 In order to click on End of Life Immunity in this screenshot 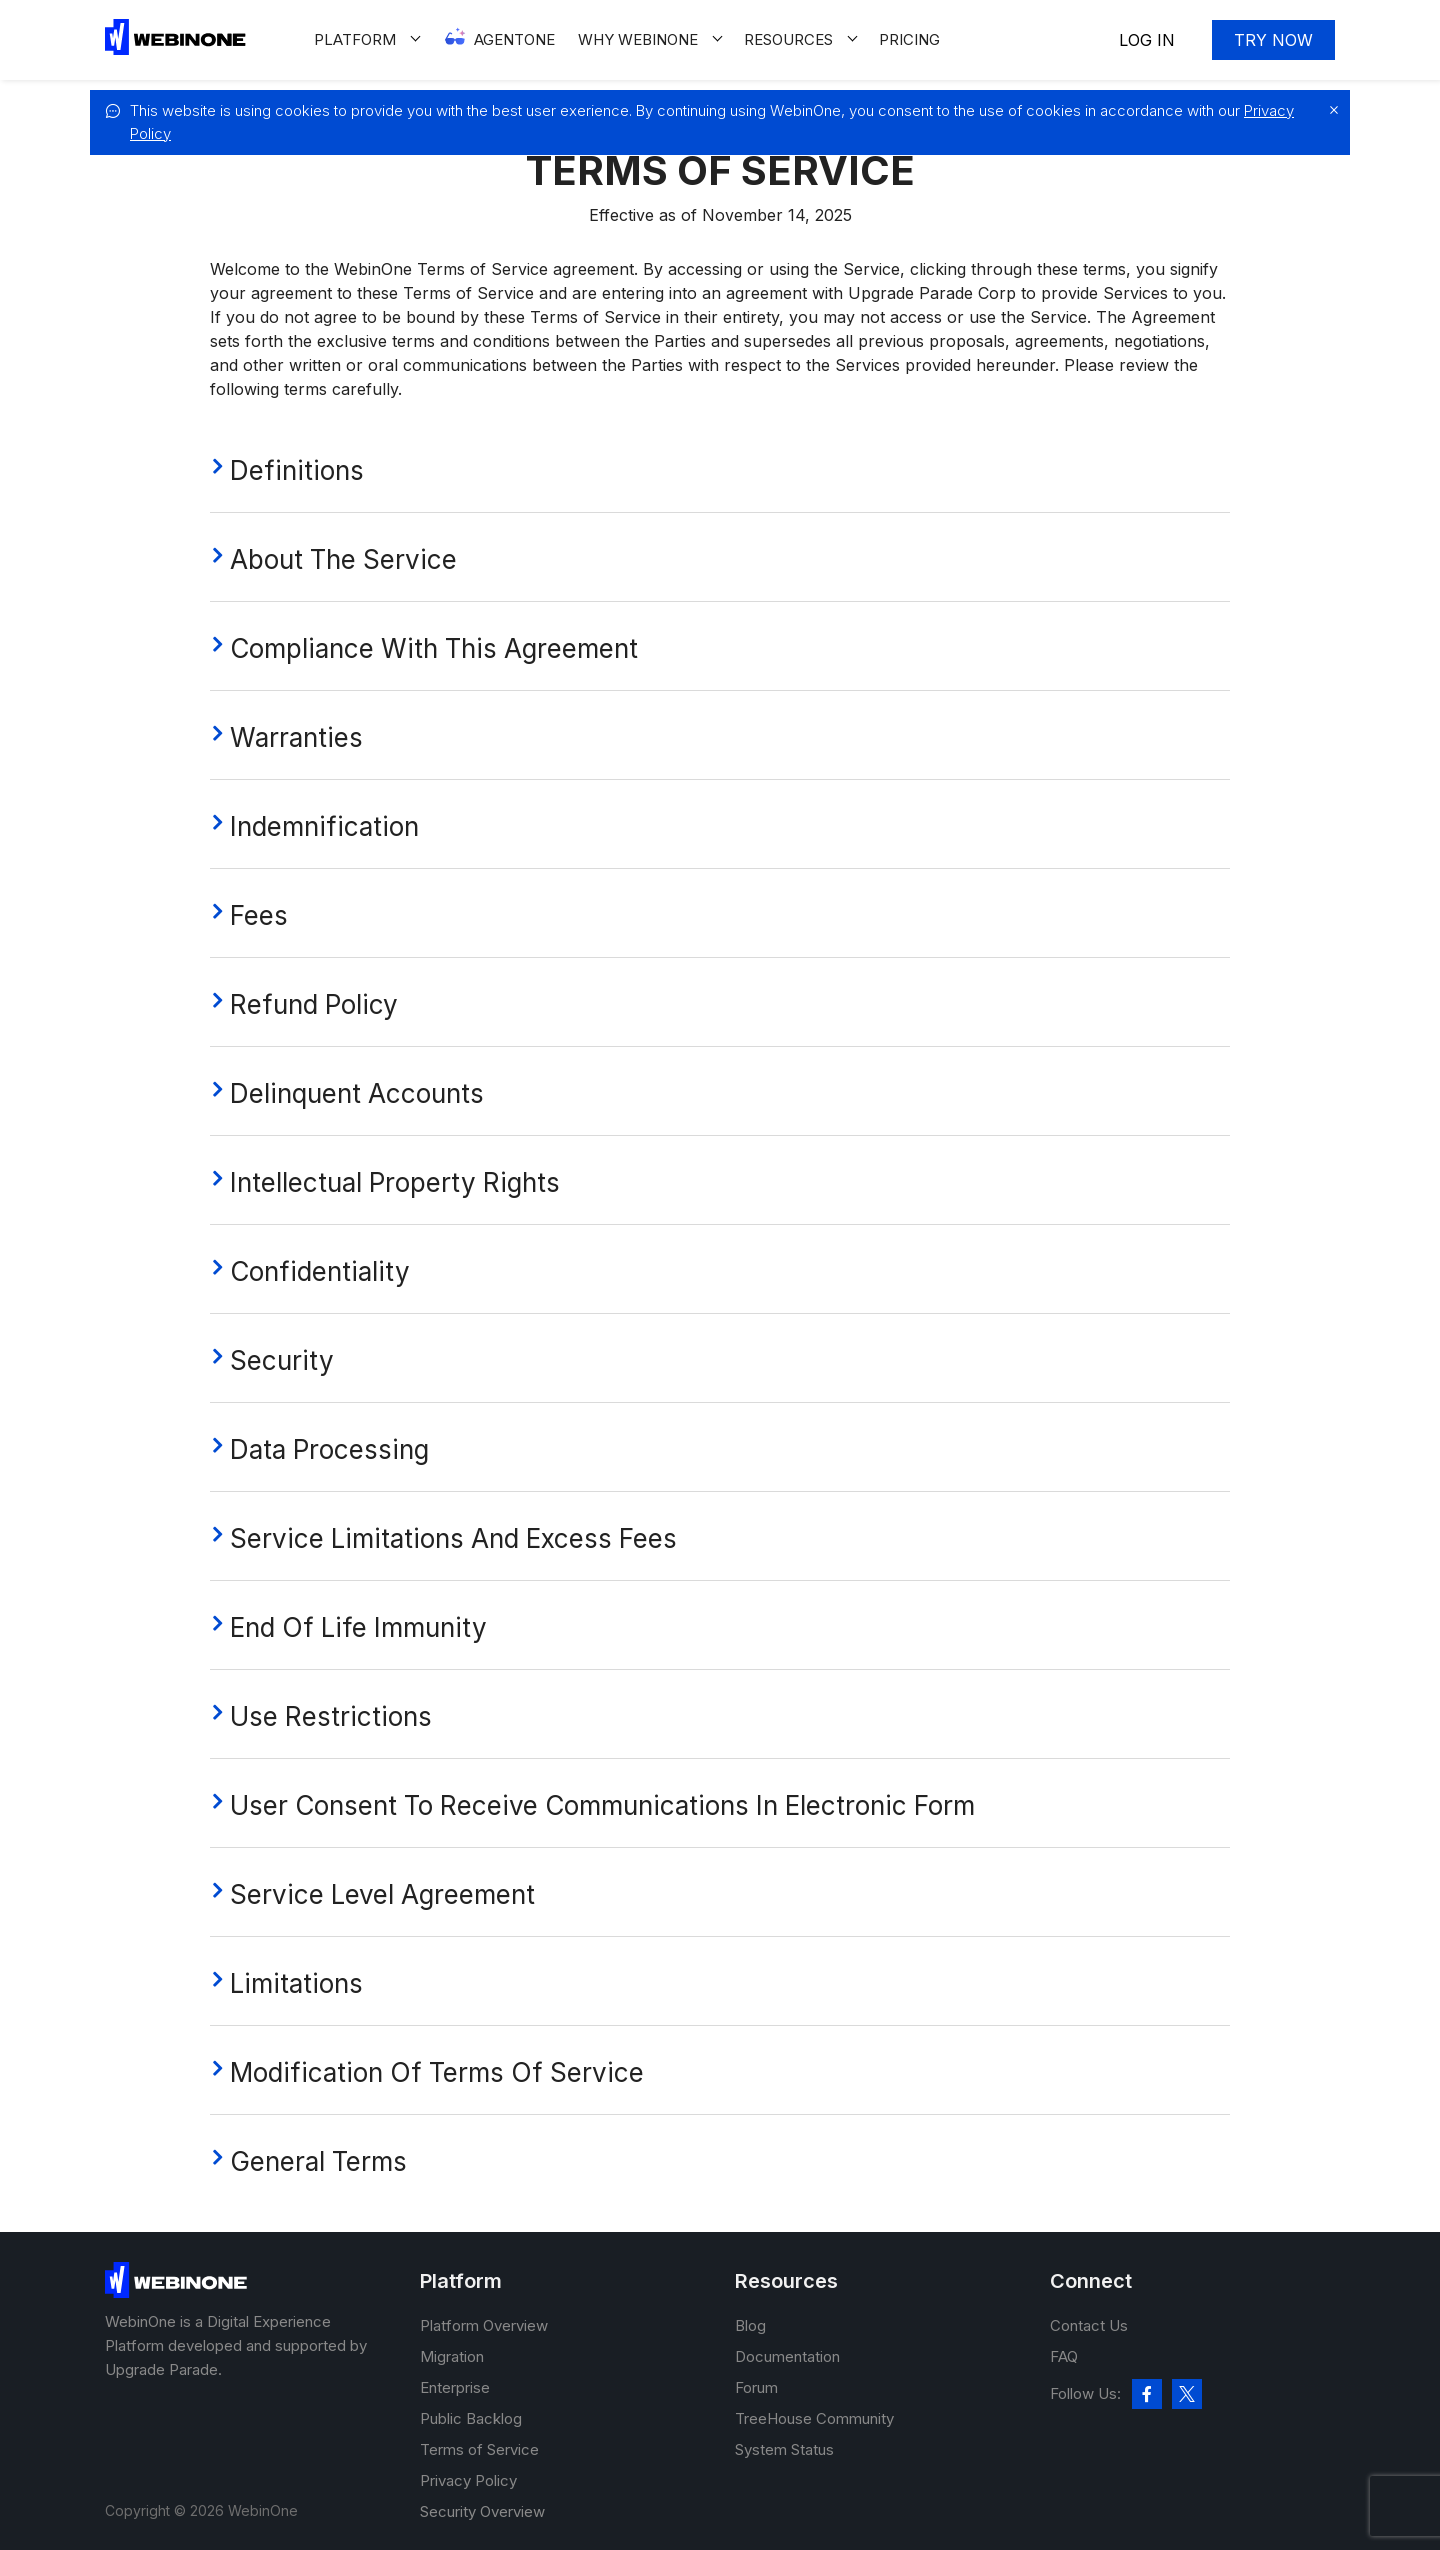, I will do `click(358, 1627)`.